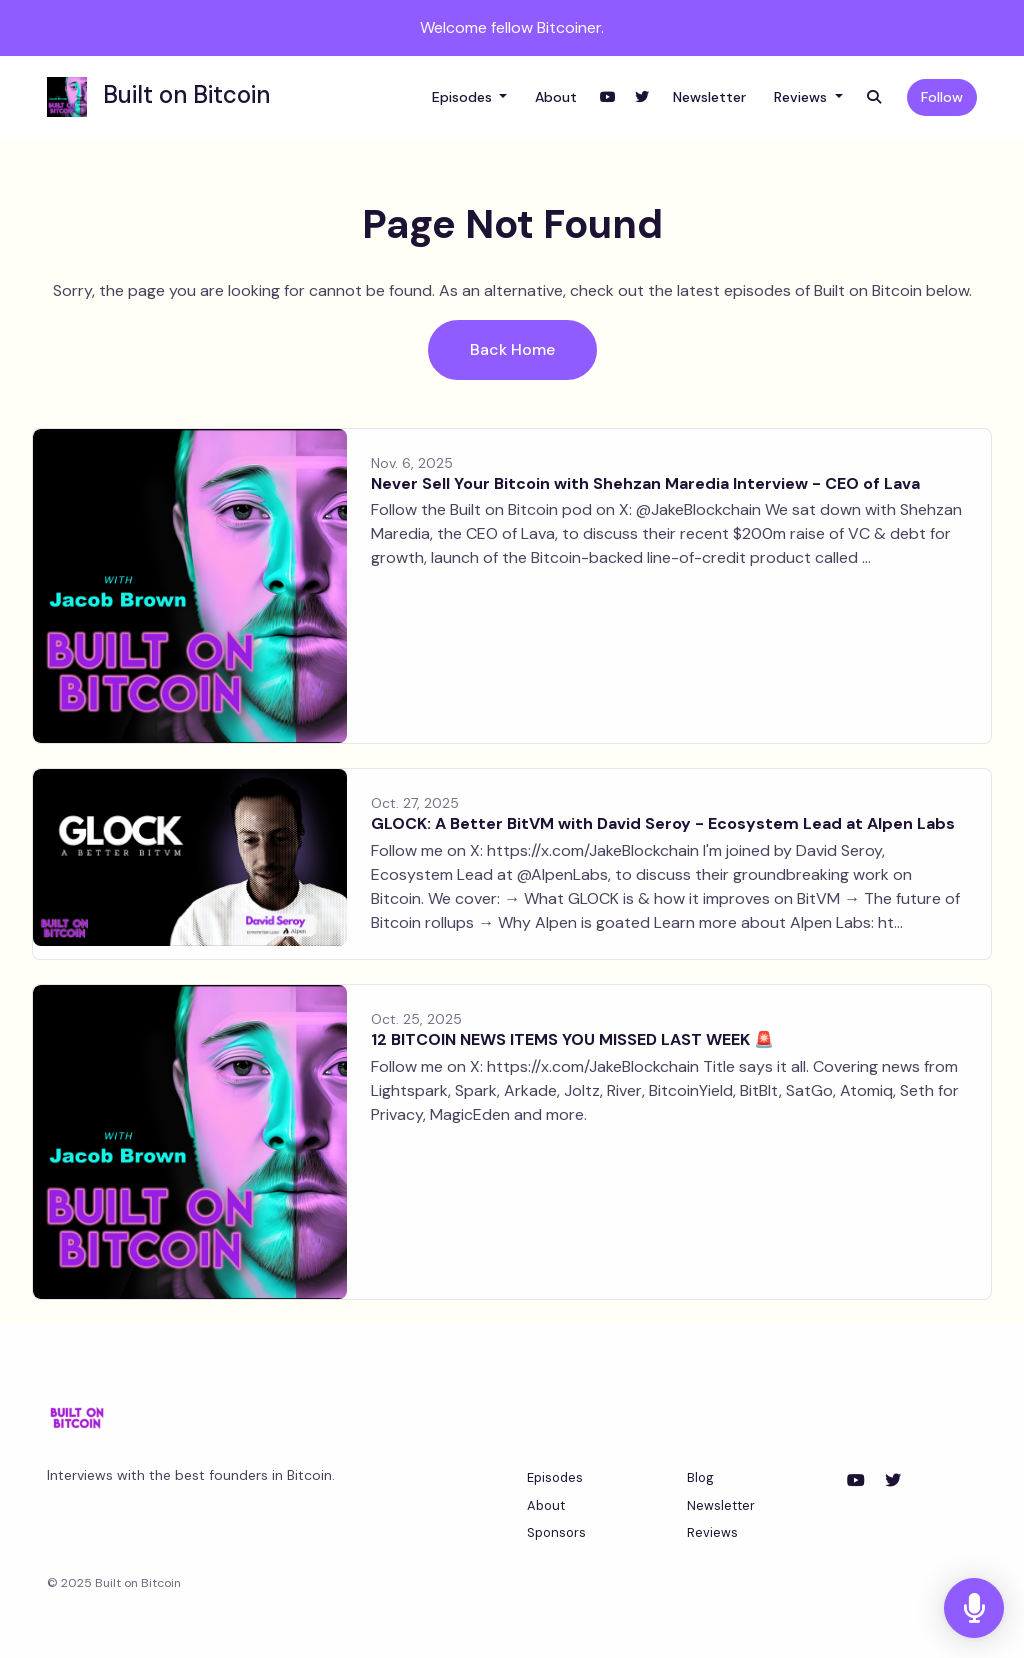 Image resolution: width=1024 pixels, height=1658 pixels. I want to click on Episodes, so click(464, 97).